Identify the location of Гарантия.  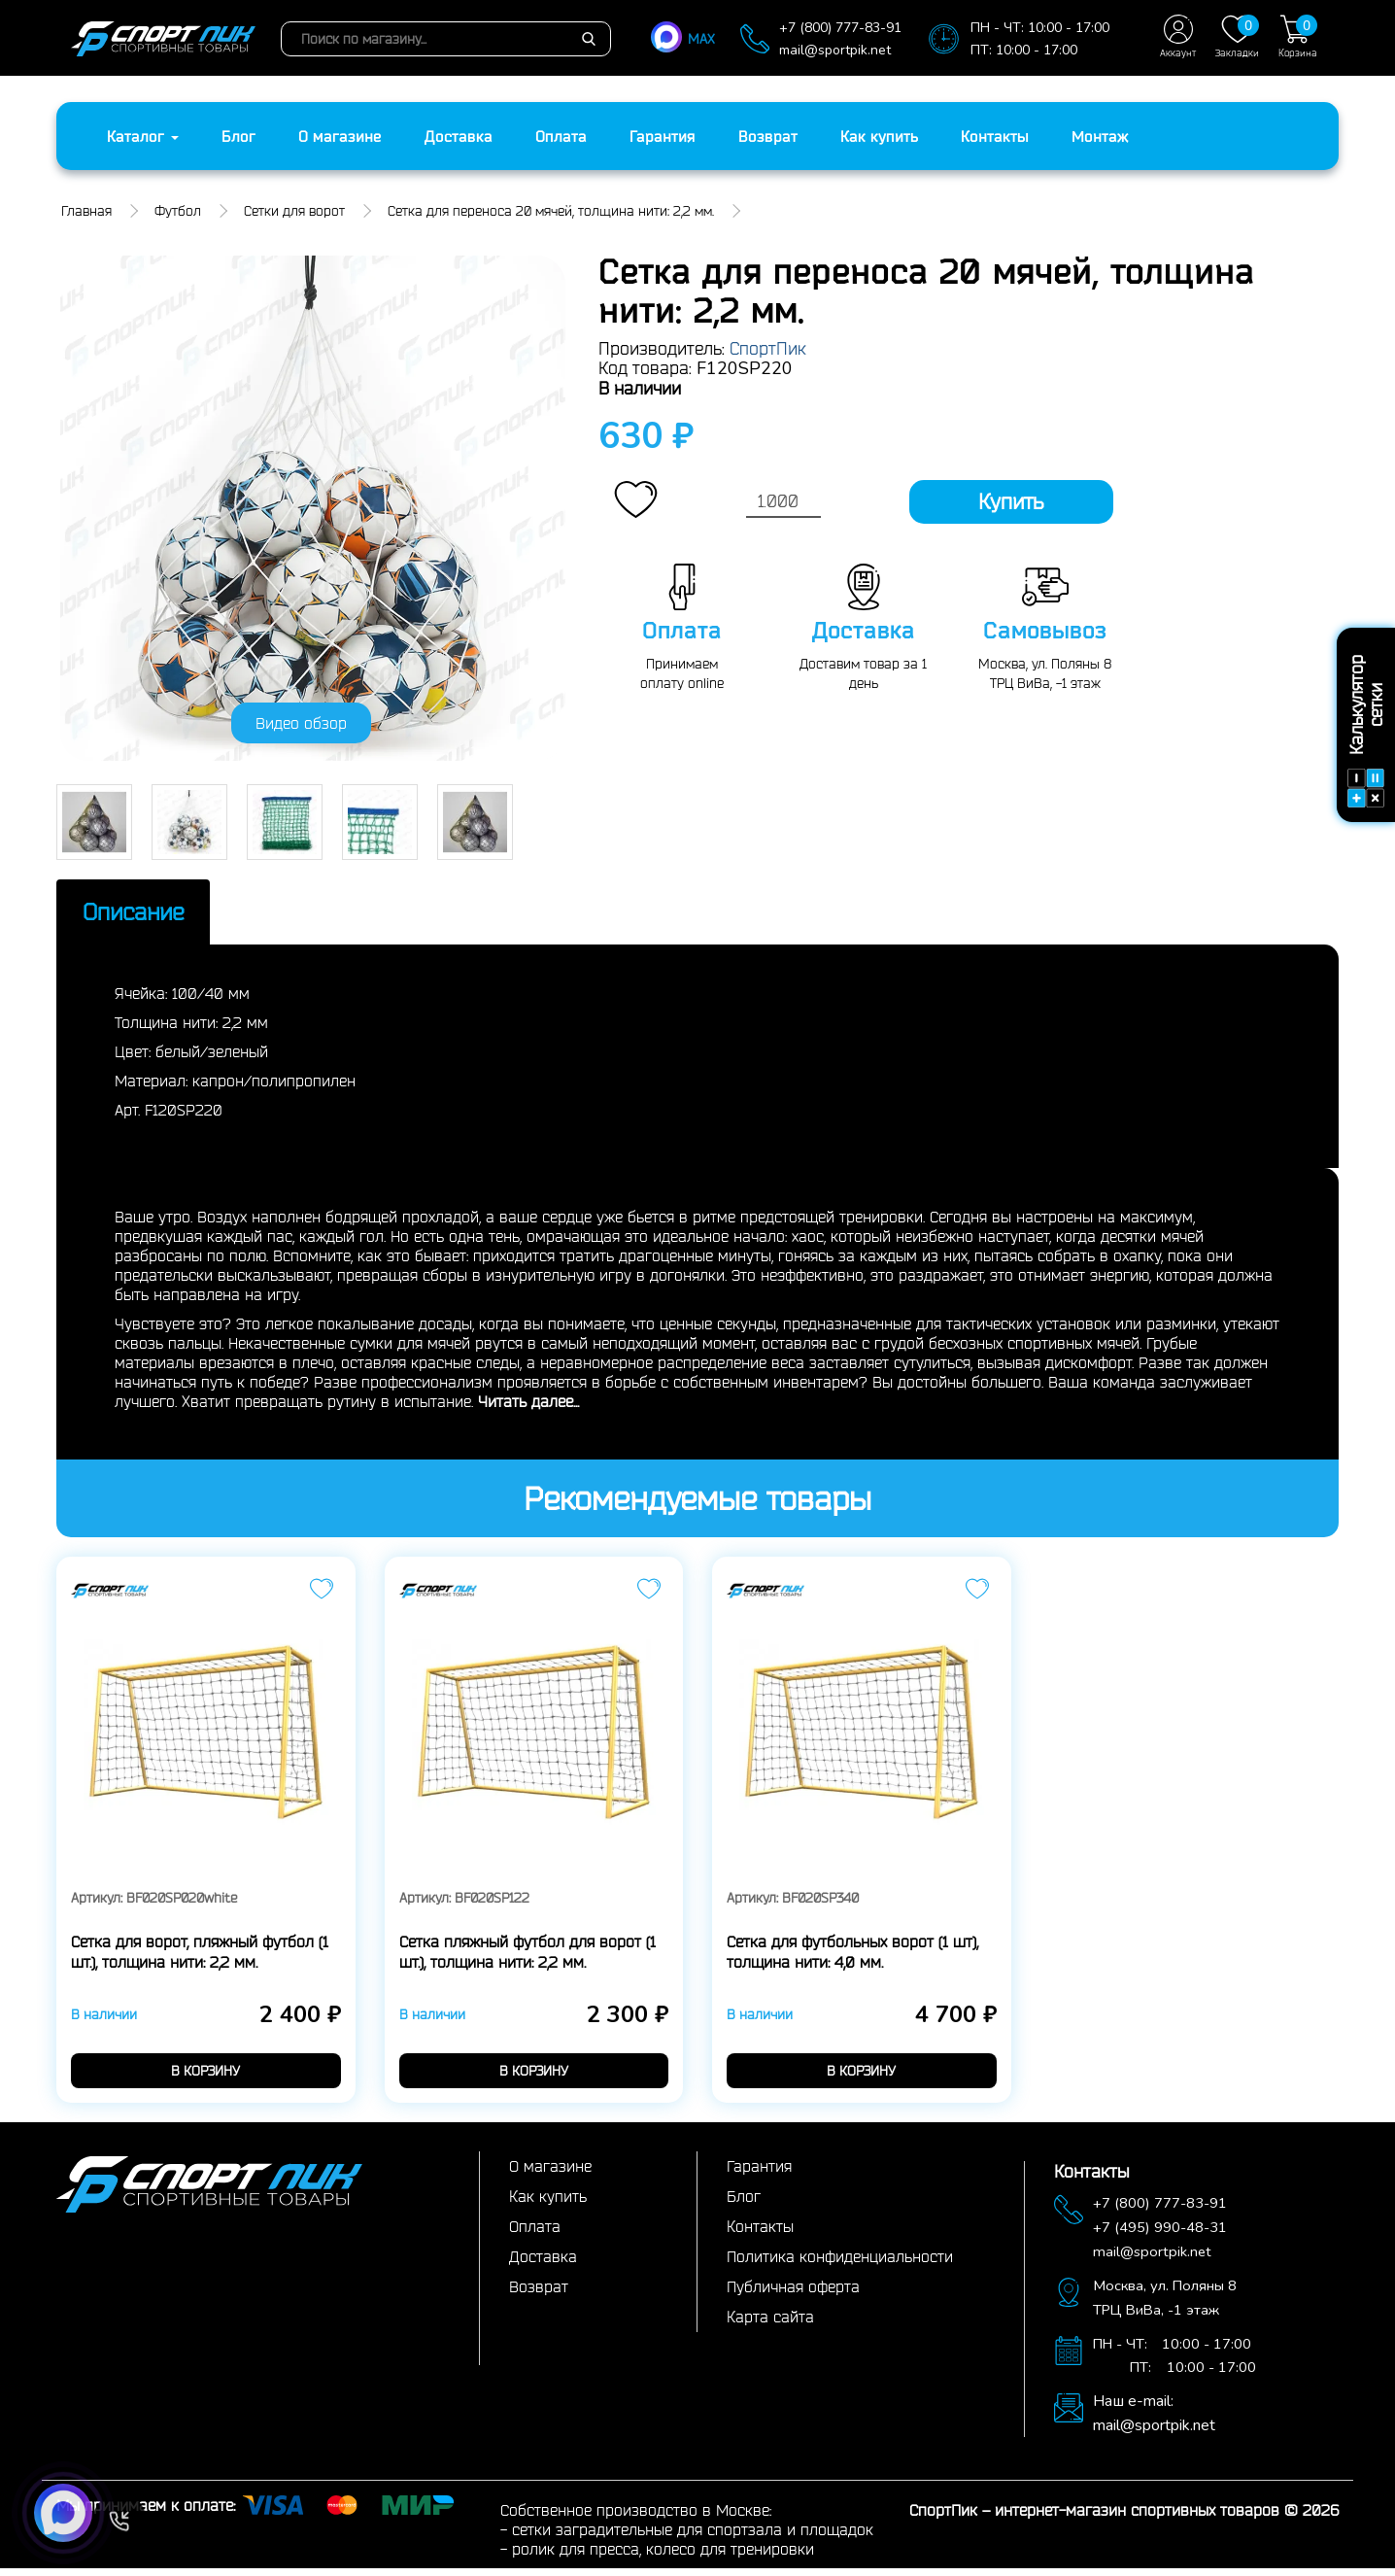
(662, 136).